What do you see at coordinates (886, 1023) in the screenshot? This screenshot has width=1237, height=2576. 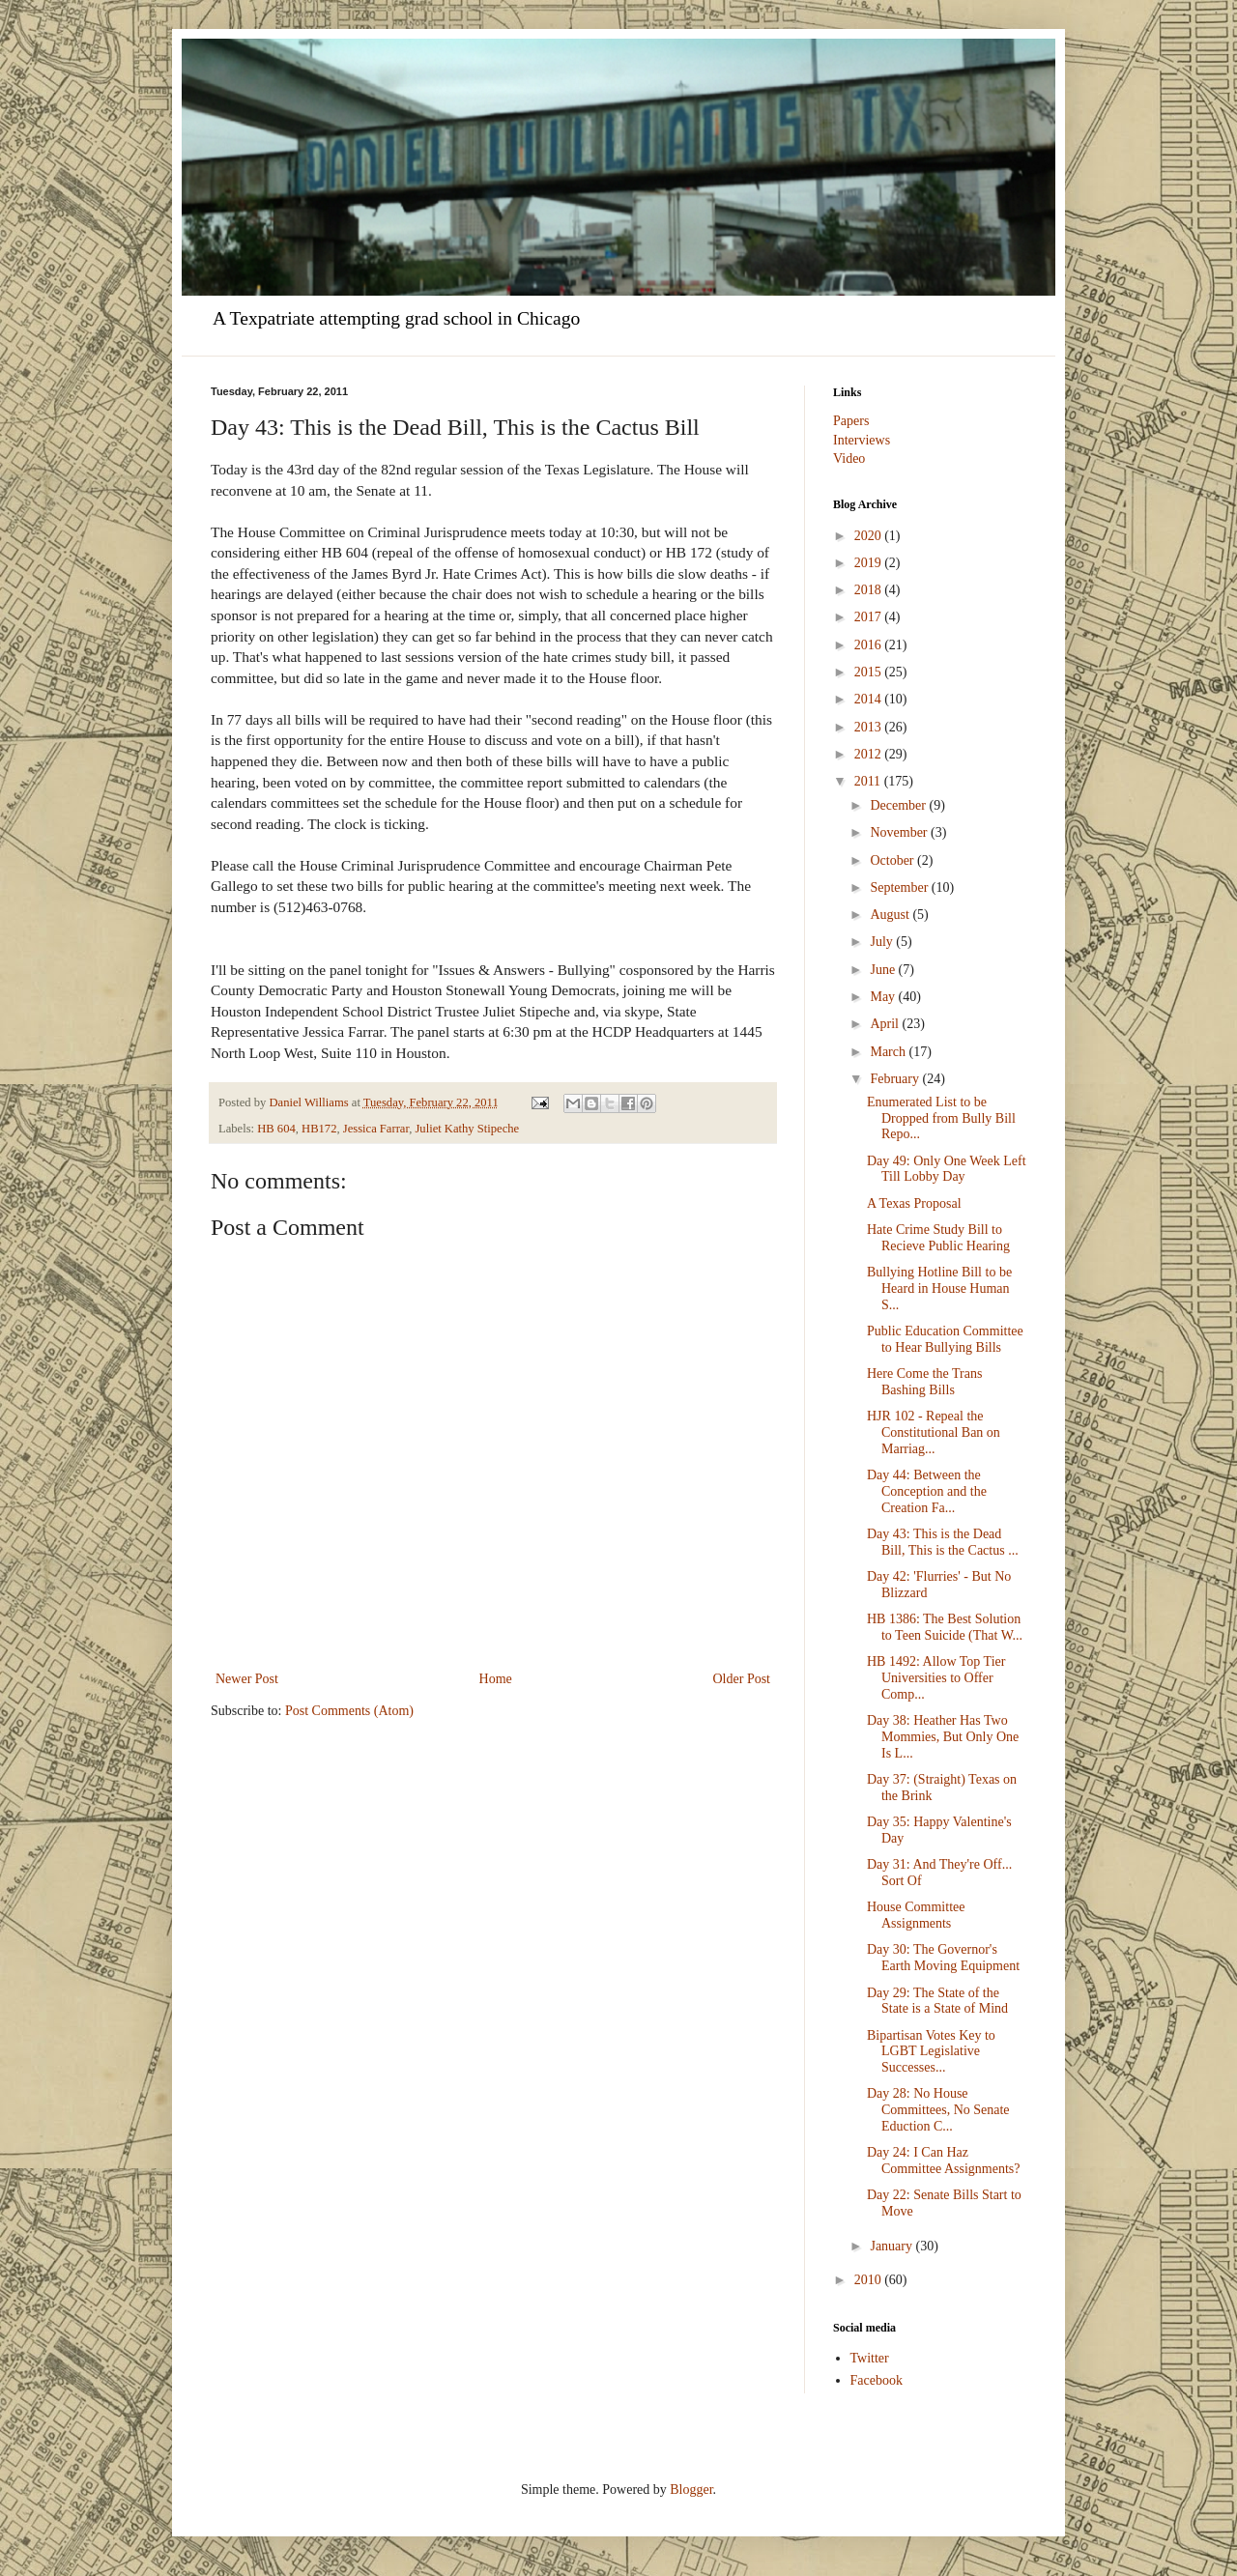 I see `April` at bounding box center [886, 1023].